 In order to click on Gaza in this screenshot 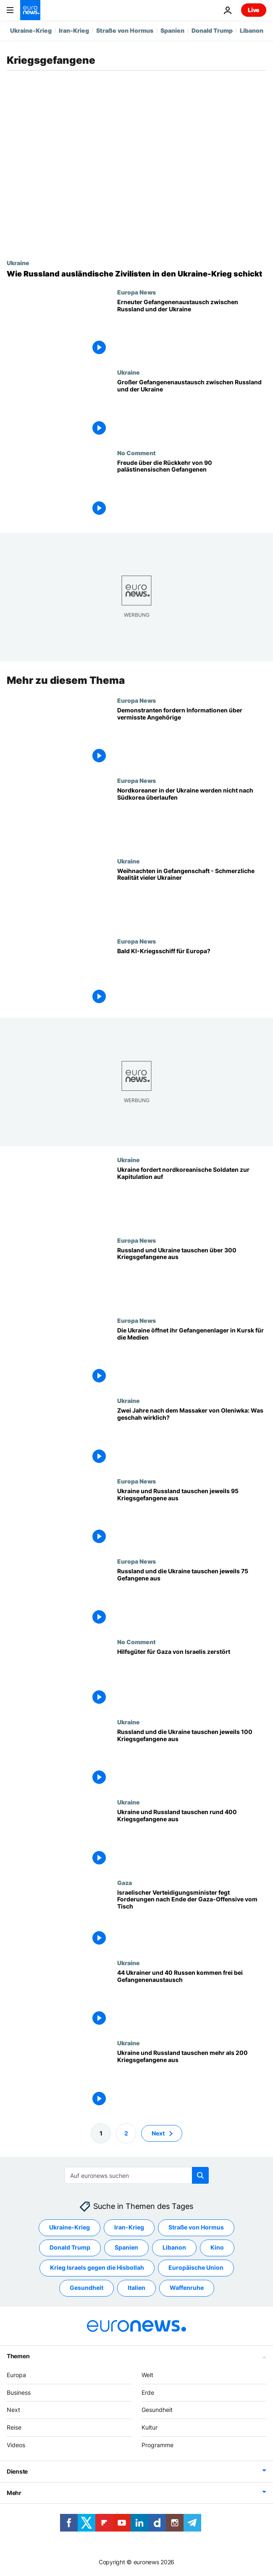, I will do `click(124, 1882)`.